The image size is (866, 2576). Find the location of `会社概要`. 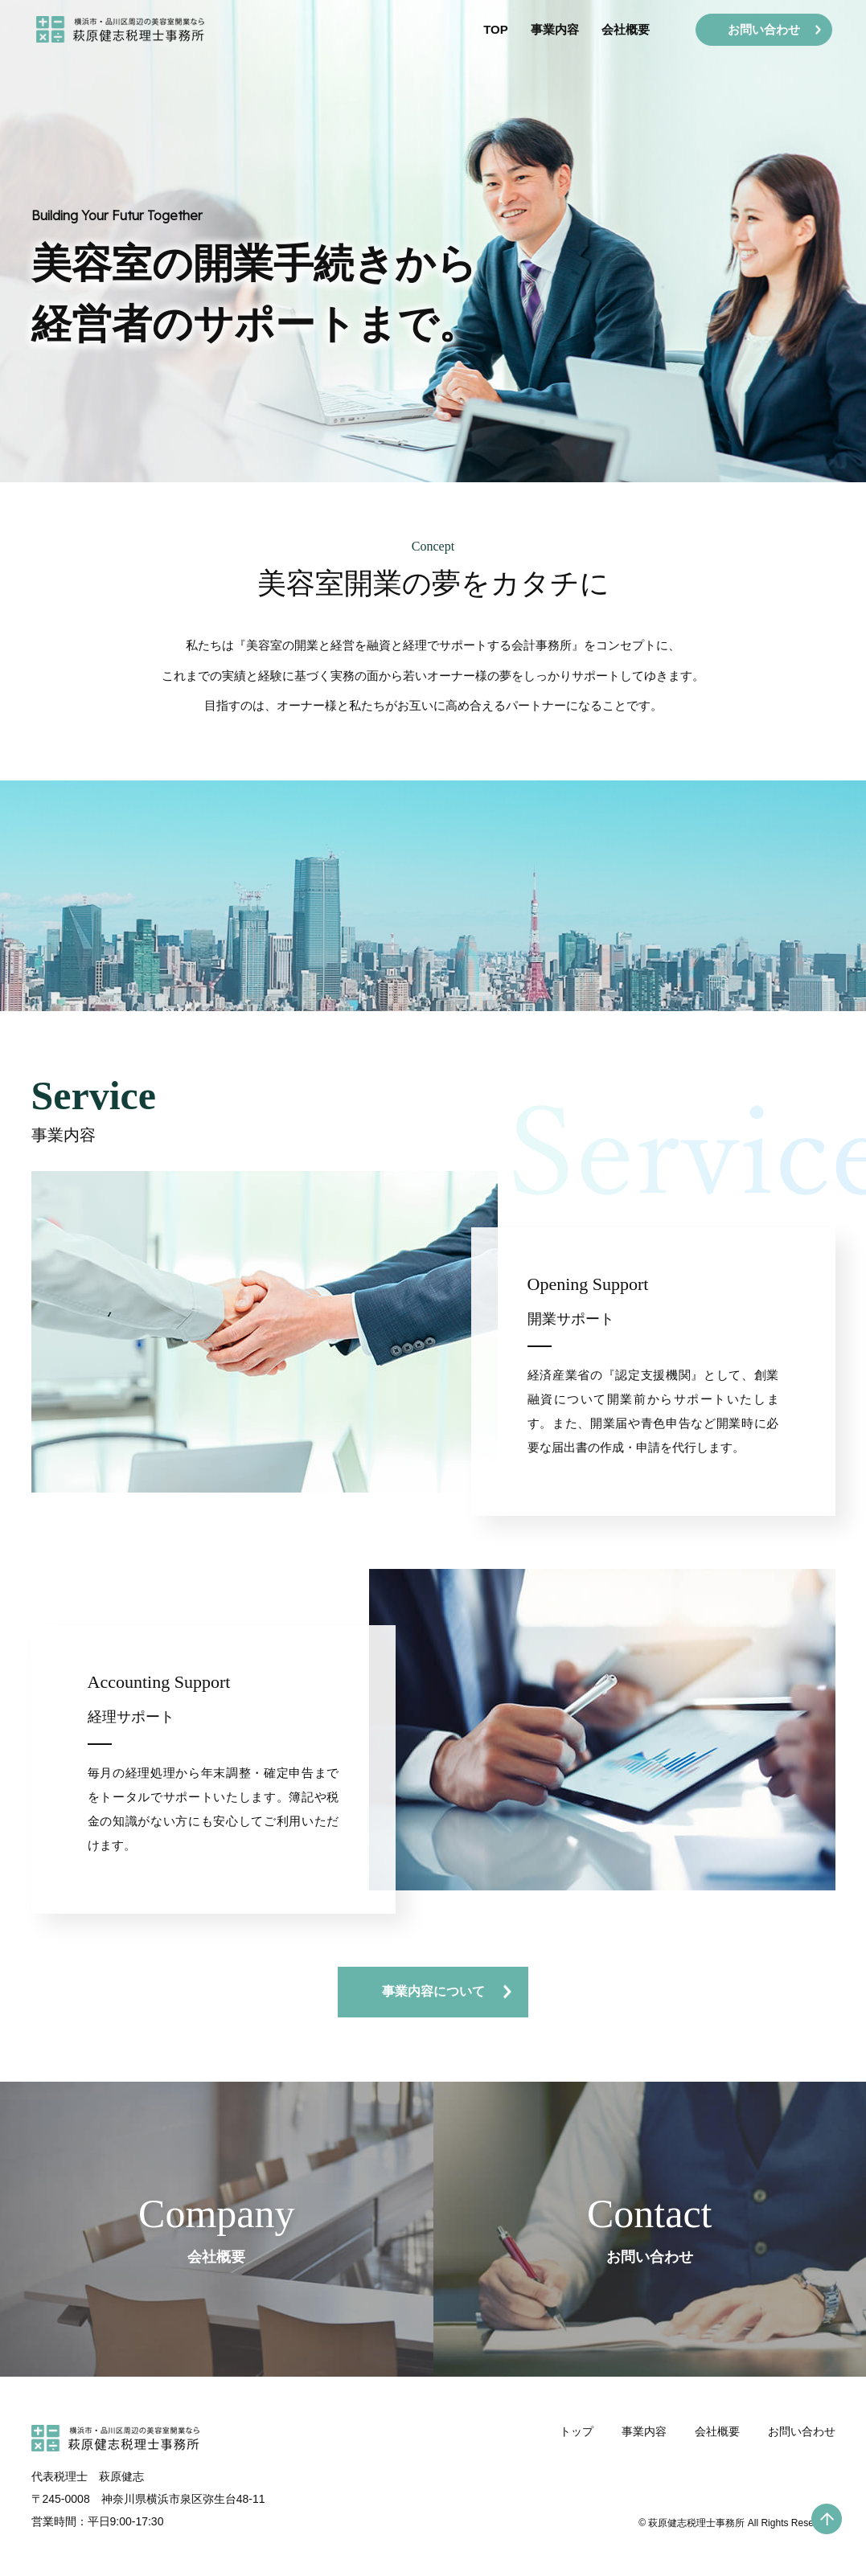

会社概要 is located at coordinates (619, 32).